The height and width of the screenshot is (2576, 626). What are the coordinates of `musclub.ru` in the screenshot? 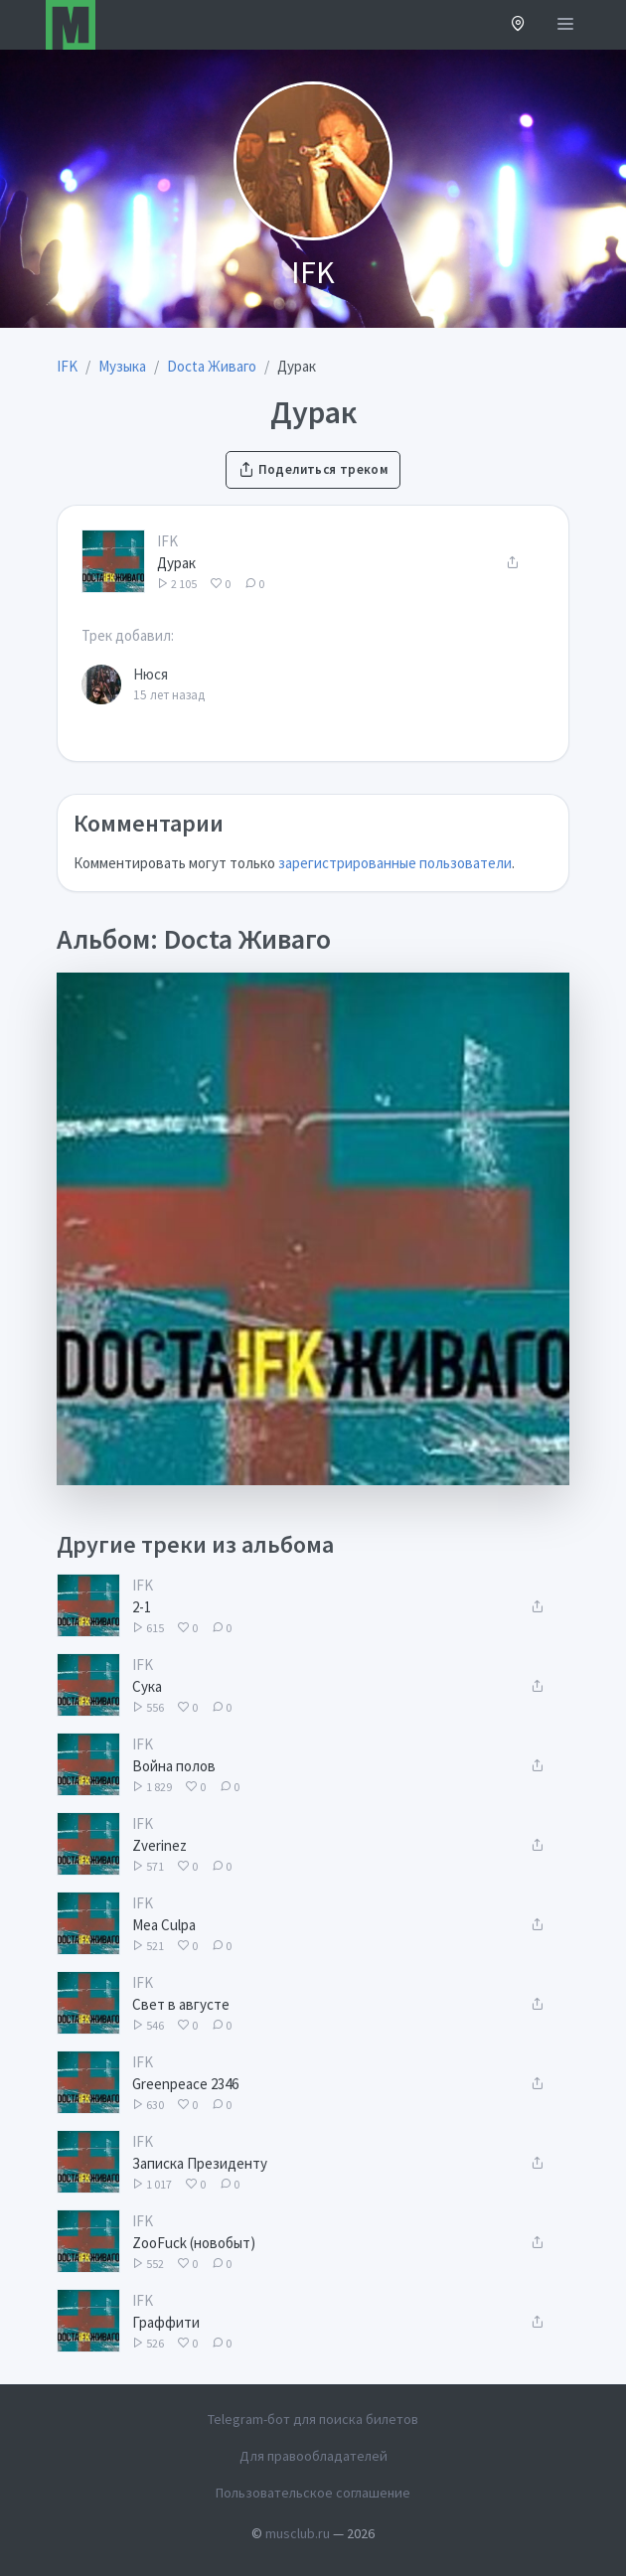 It's located at (297, 2533).